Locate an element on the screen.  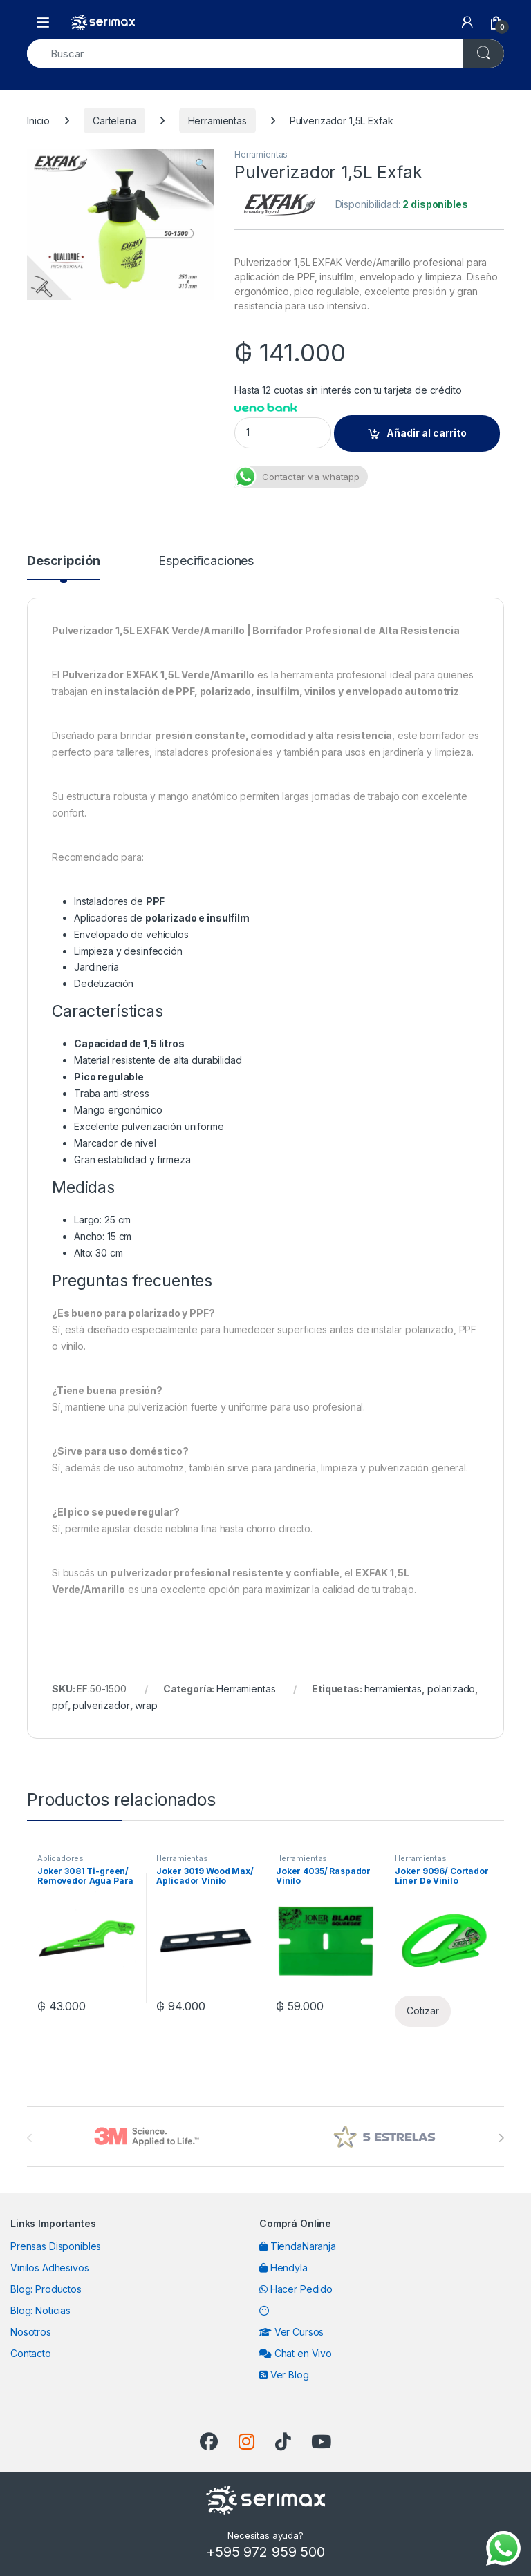
Inicio is located at coordinates (38, 120).